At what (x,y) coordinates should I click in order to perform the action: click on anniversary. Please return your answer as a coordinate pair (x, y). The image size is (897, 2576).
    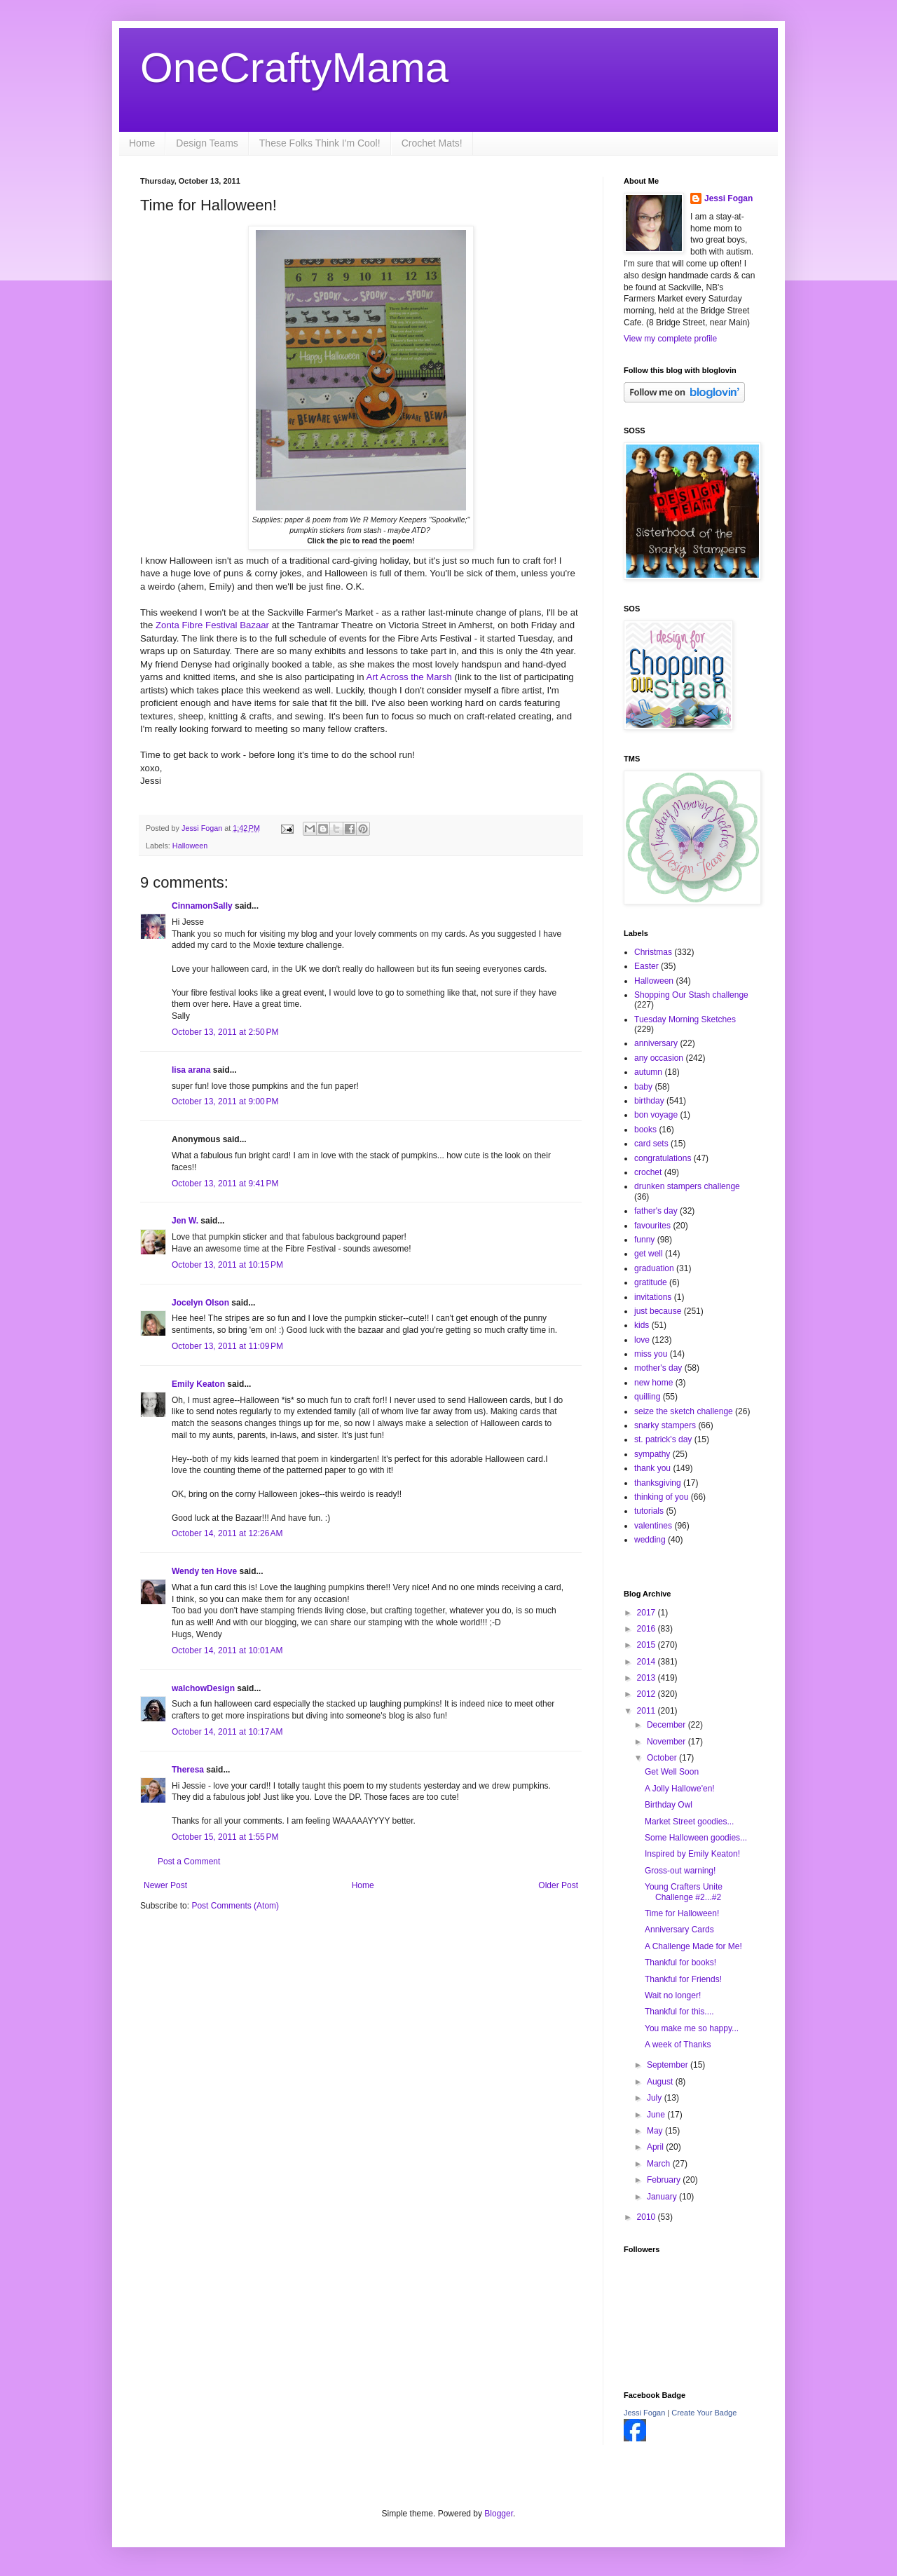
    Looking at the image, I should click on (656, 1043).